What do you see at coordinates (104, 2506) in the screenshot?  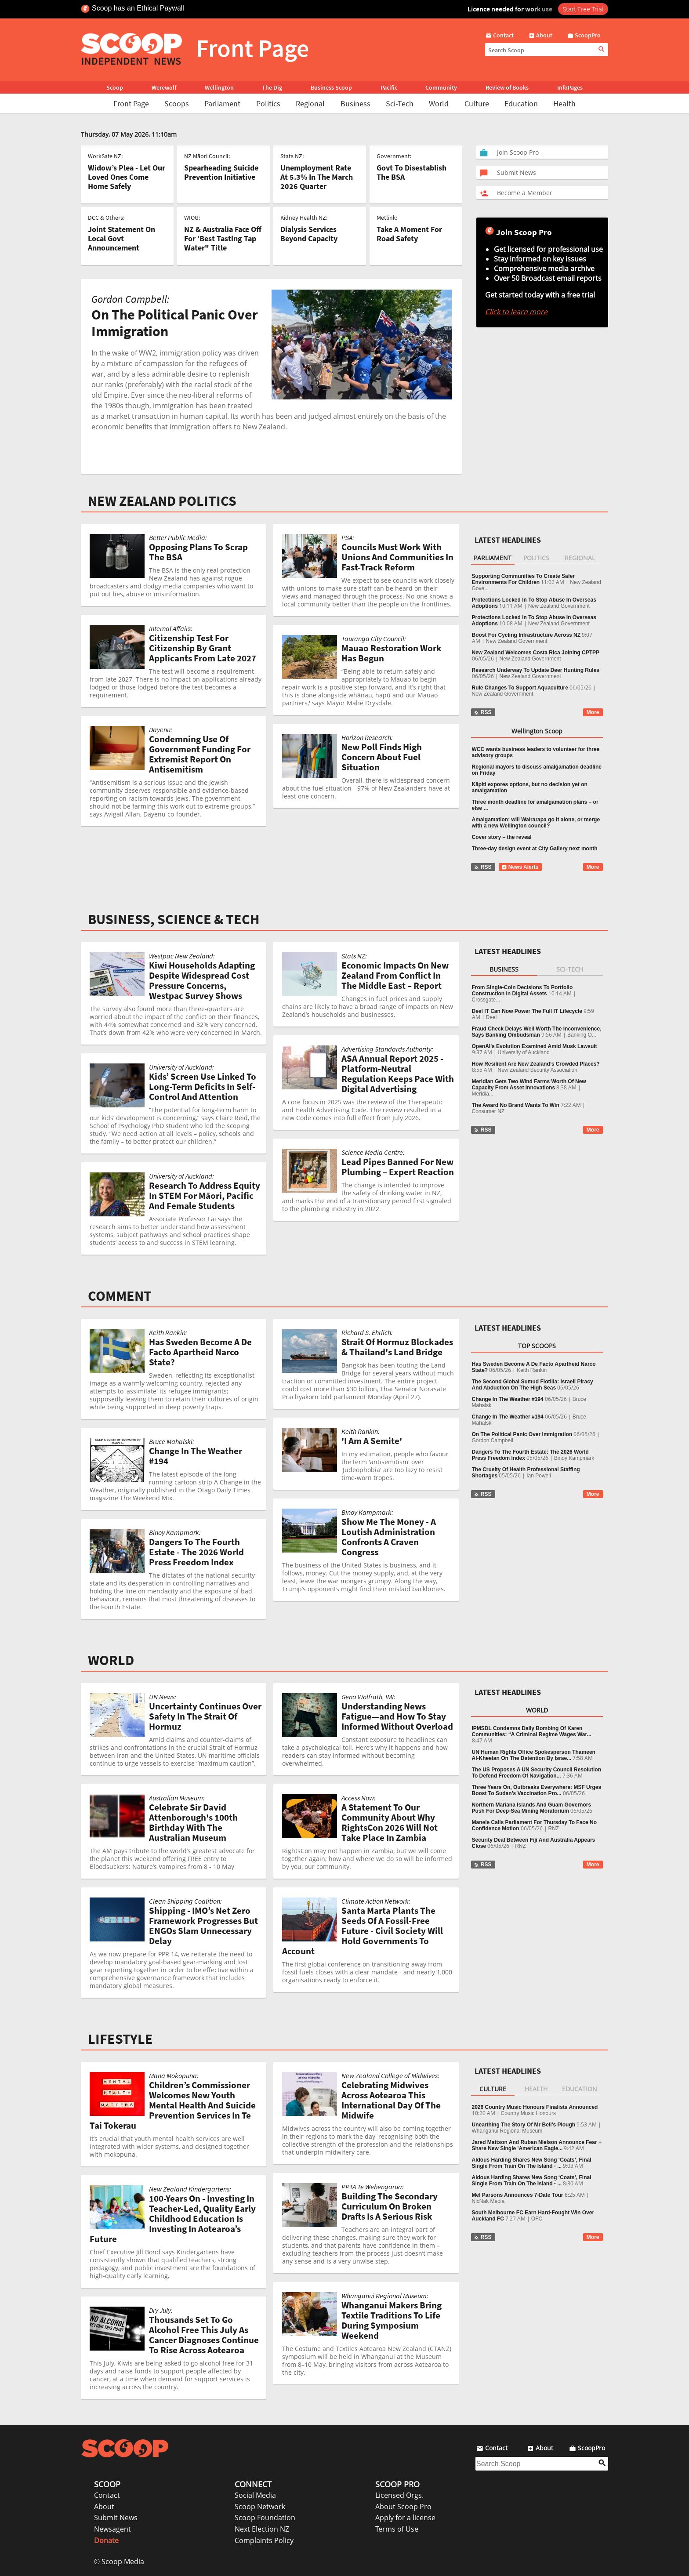 I see `About` at bounding box center [104, 2506].